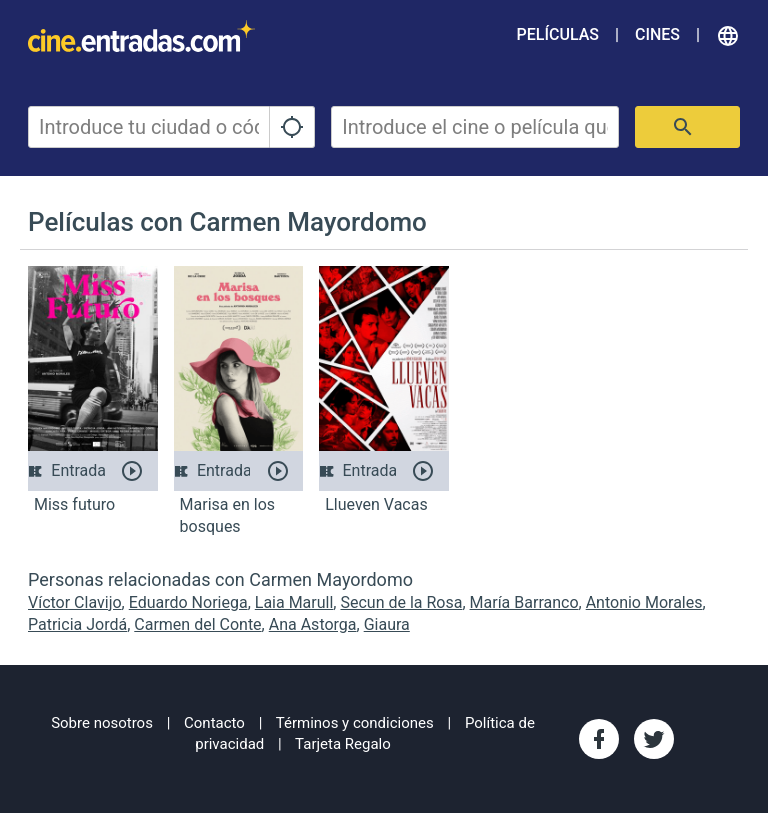 This screenshot has height=813, width=768. I want to click on Giaura, so click(387, 624).